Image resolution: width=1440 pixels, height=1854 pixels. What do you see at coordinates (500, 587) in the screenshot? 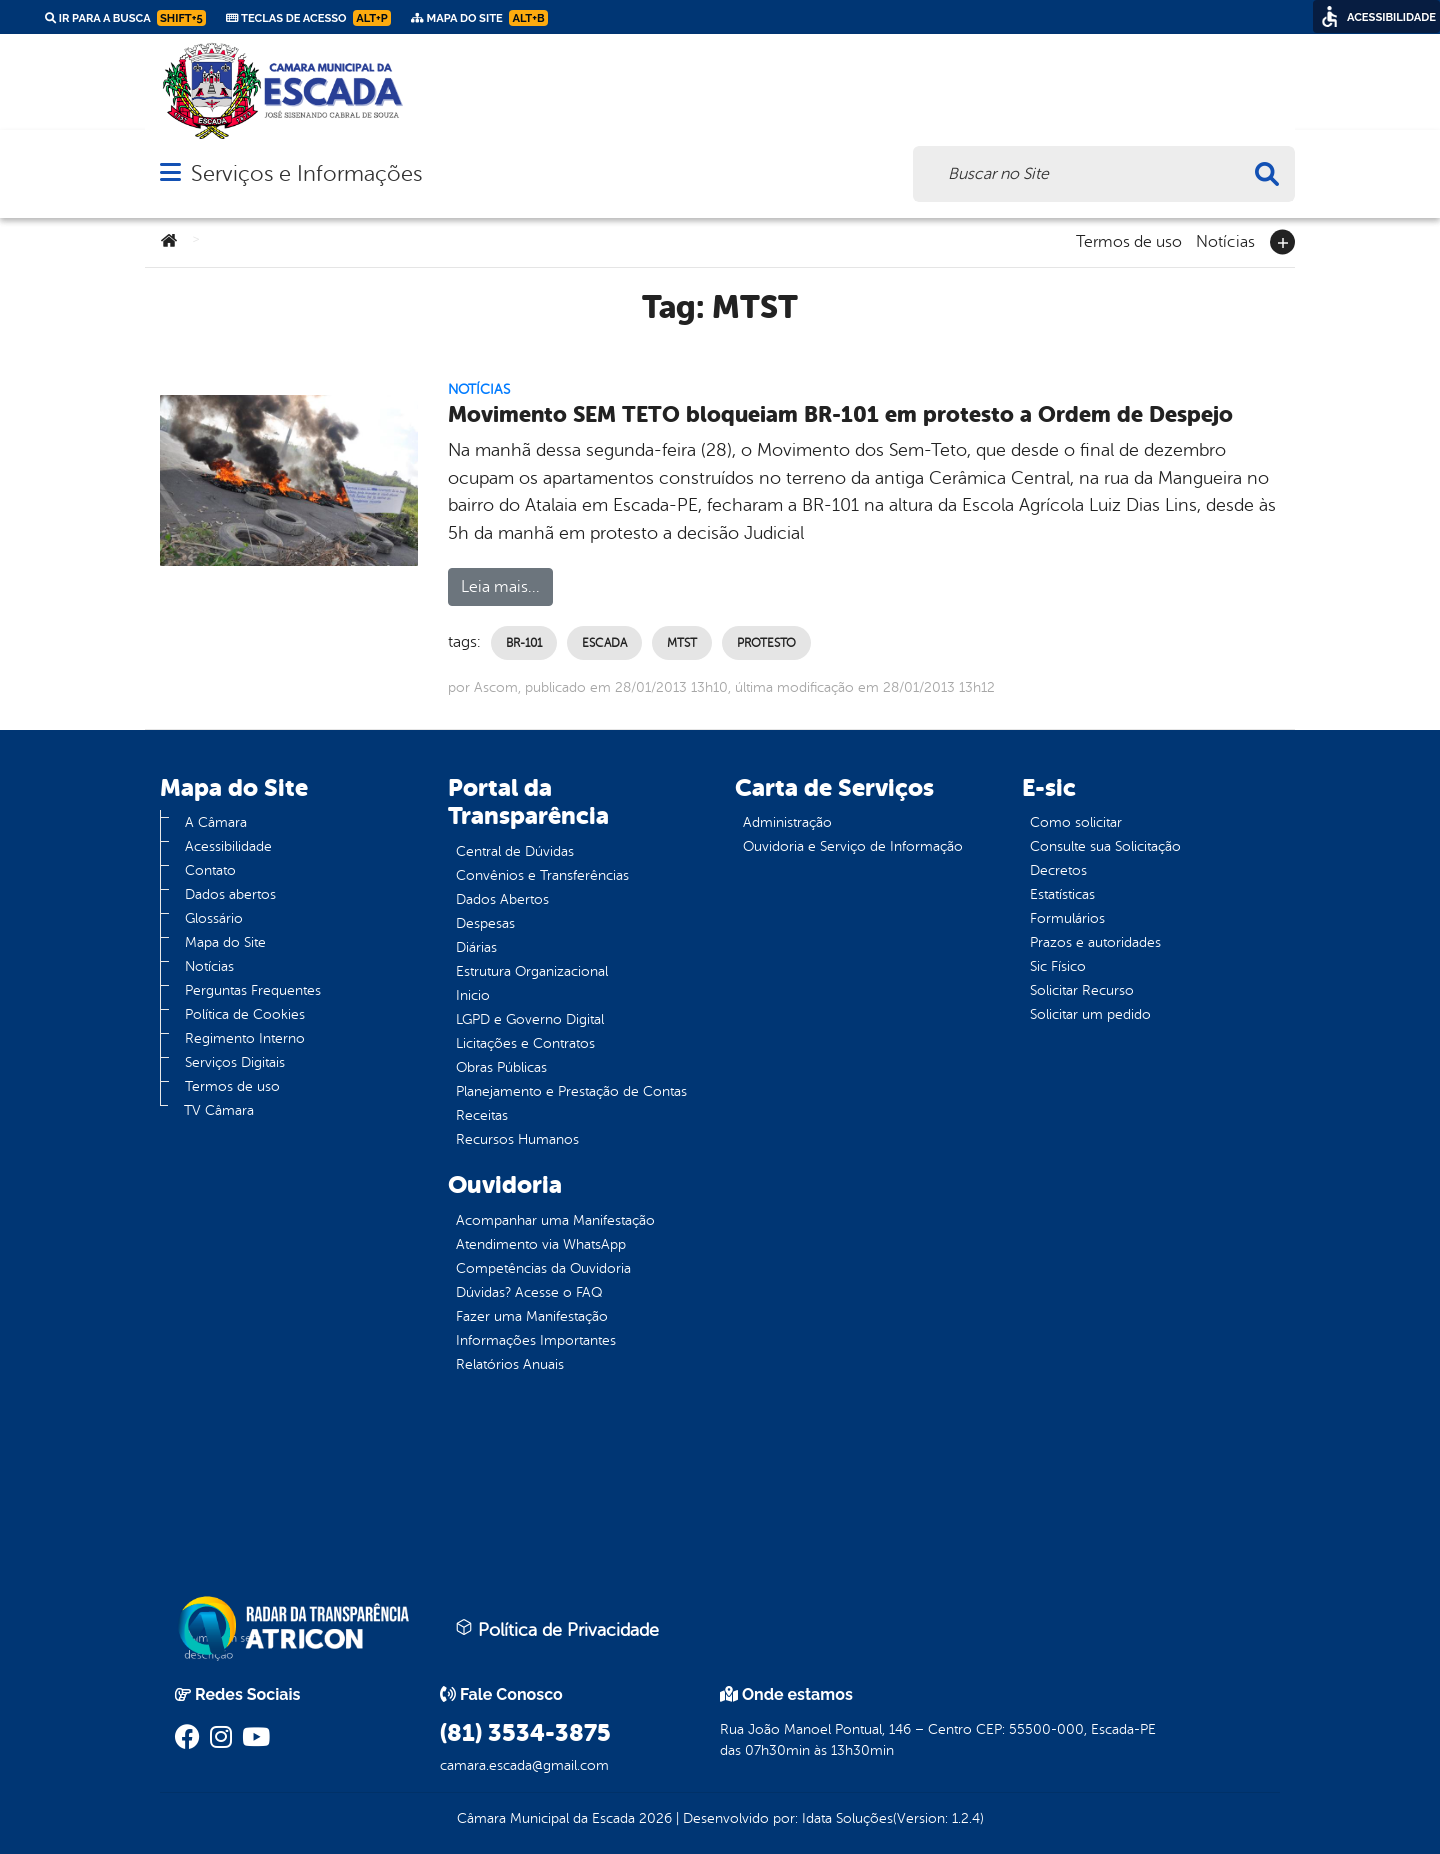
I see `Leia mais...` at bounding box center [500, 587].